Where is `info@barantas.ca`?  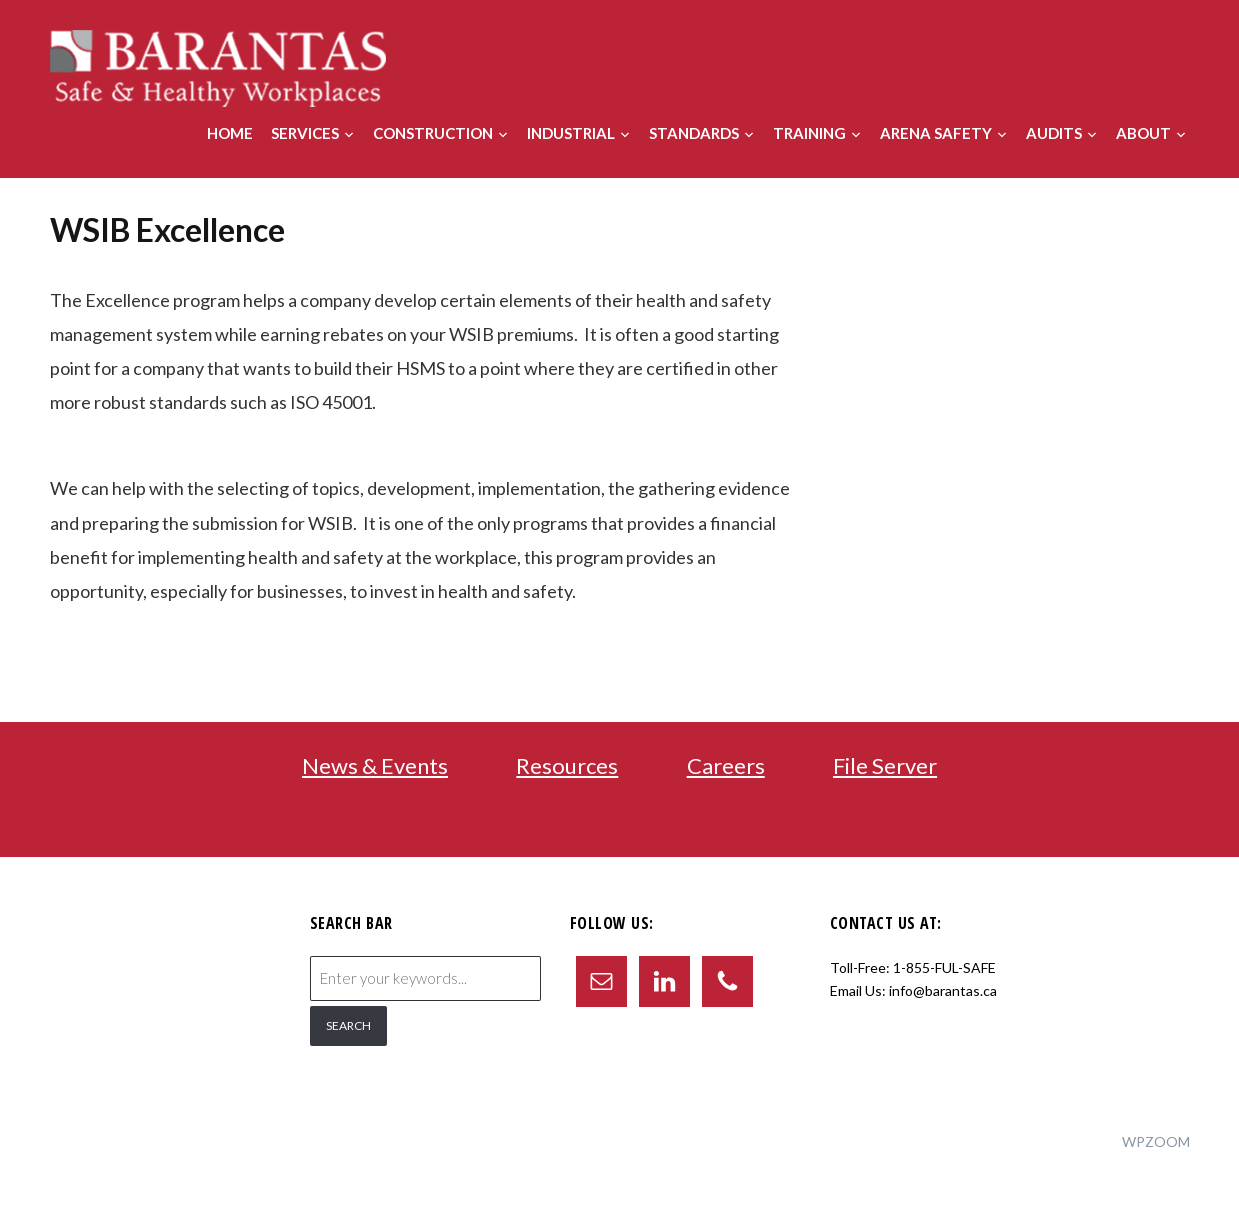 info@barantas.ca is located at coordinates (943, 990).